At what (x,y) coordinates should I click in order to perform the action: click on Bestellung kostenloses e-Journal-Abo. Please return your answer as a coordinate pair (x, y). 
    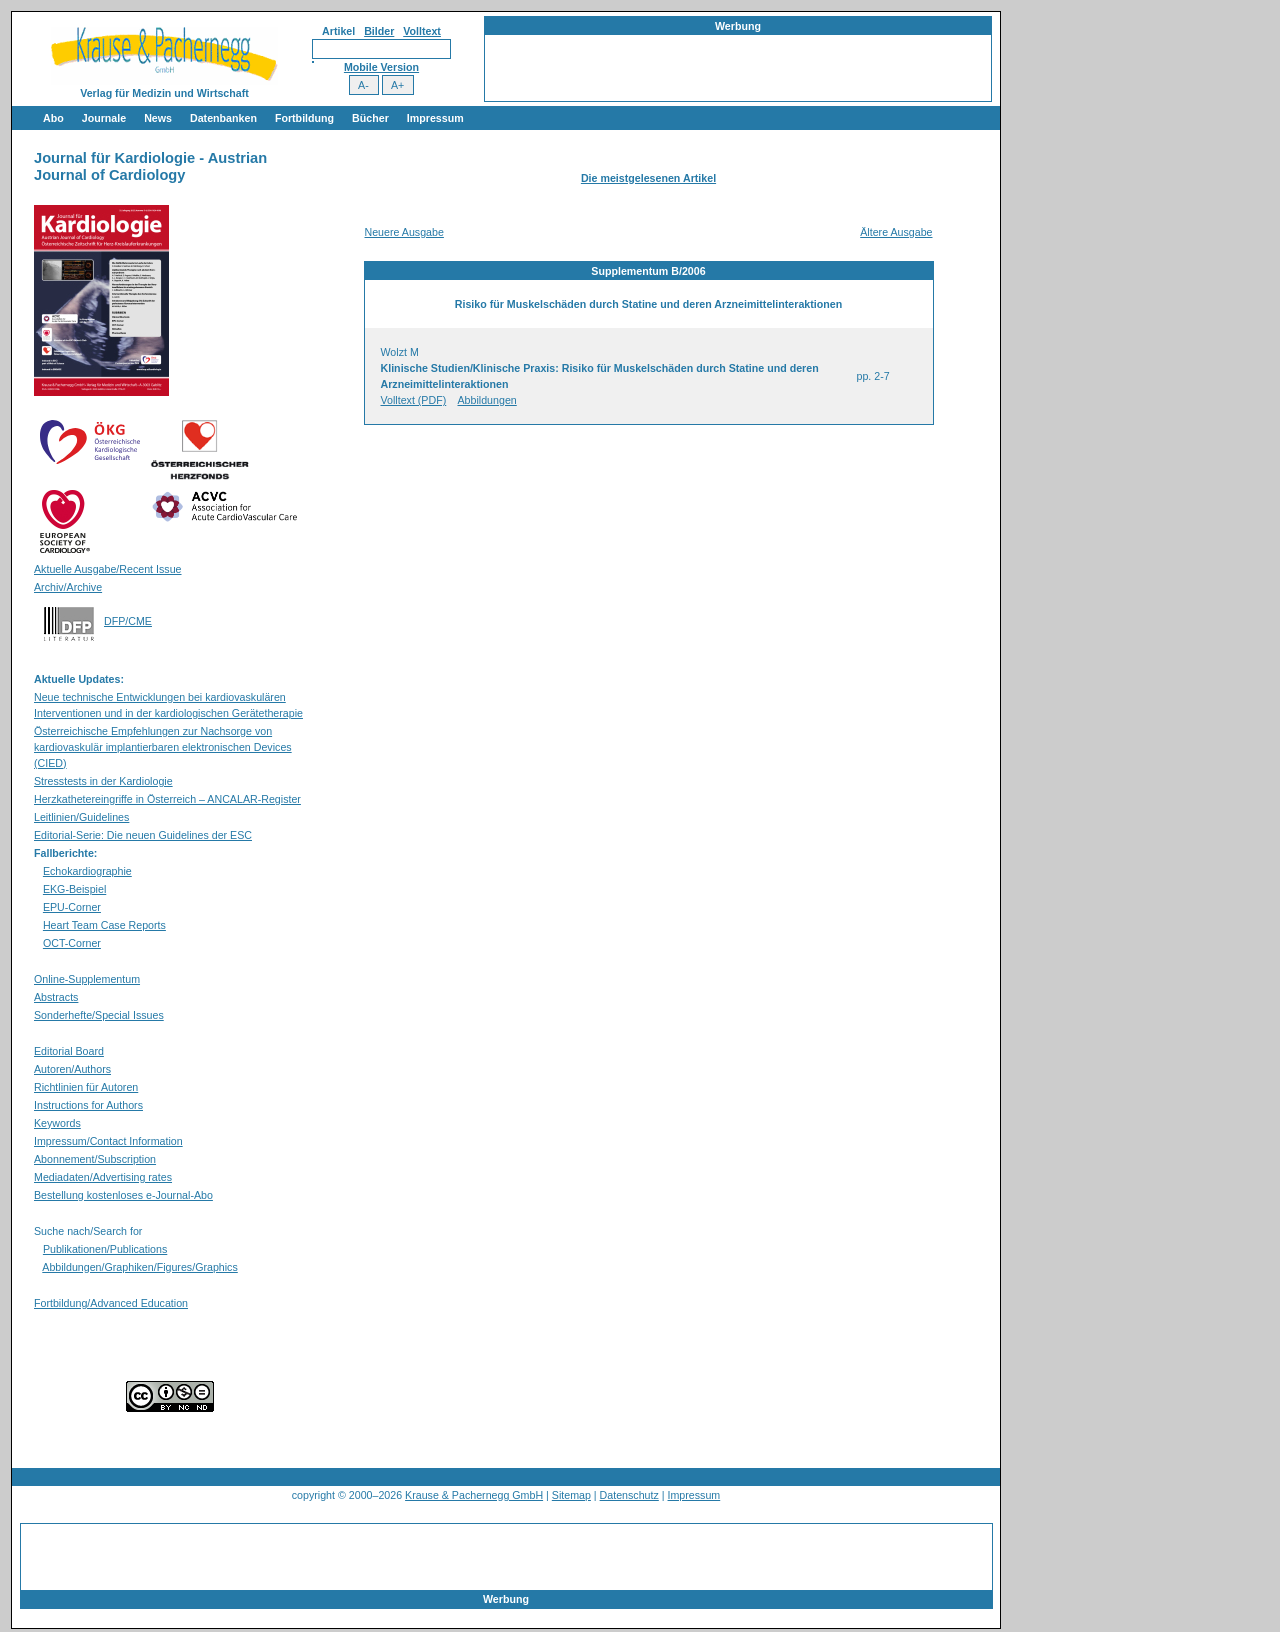
    Looking at the image, I should click on (123, 1195).